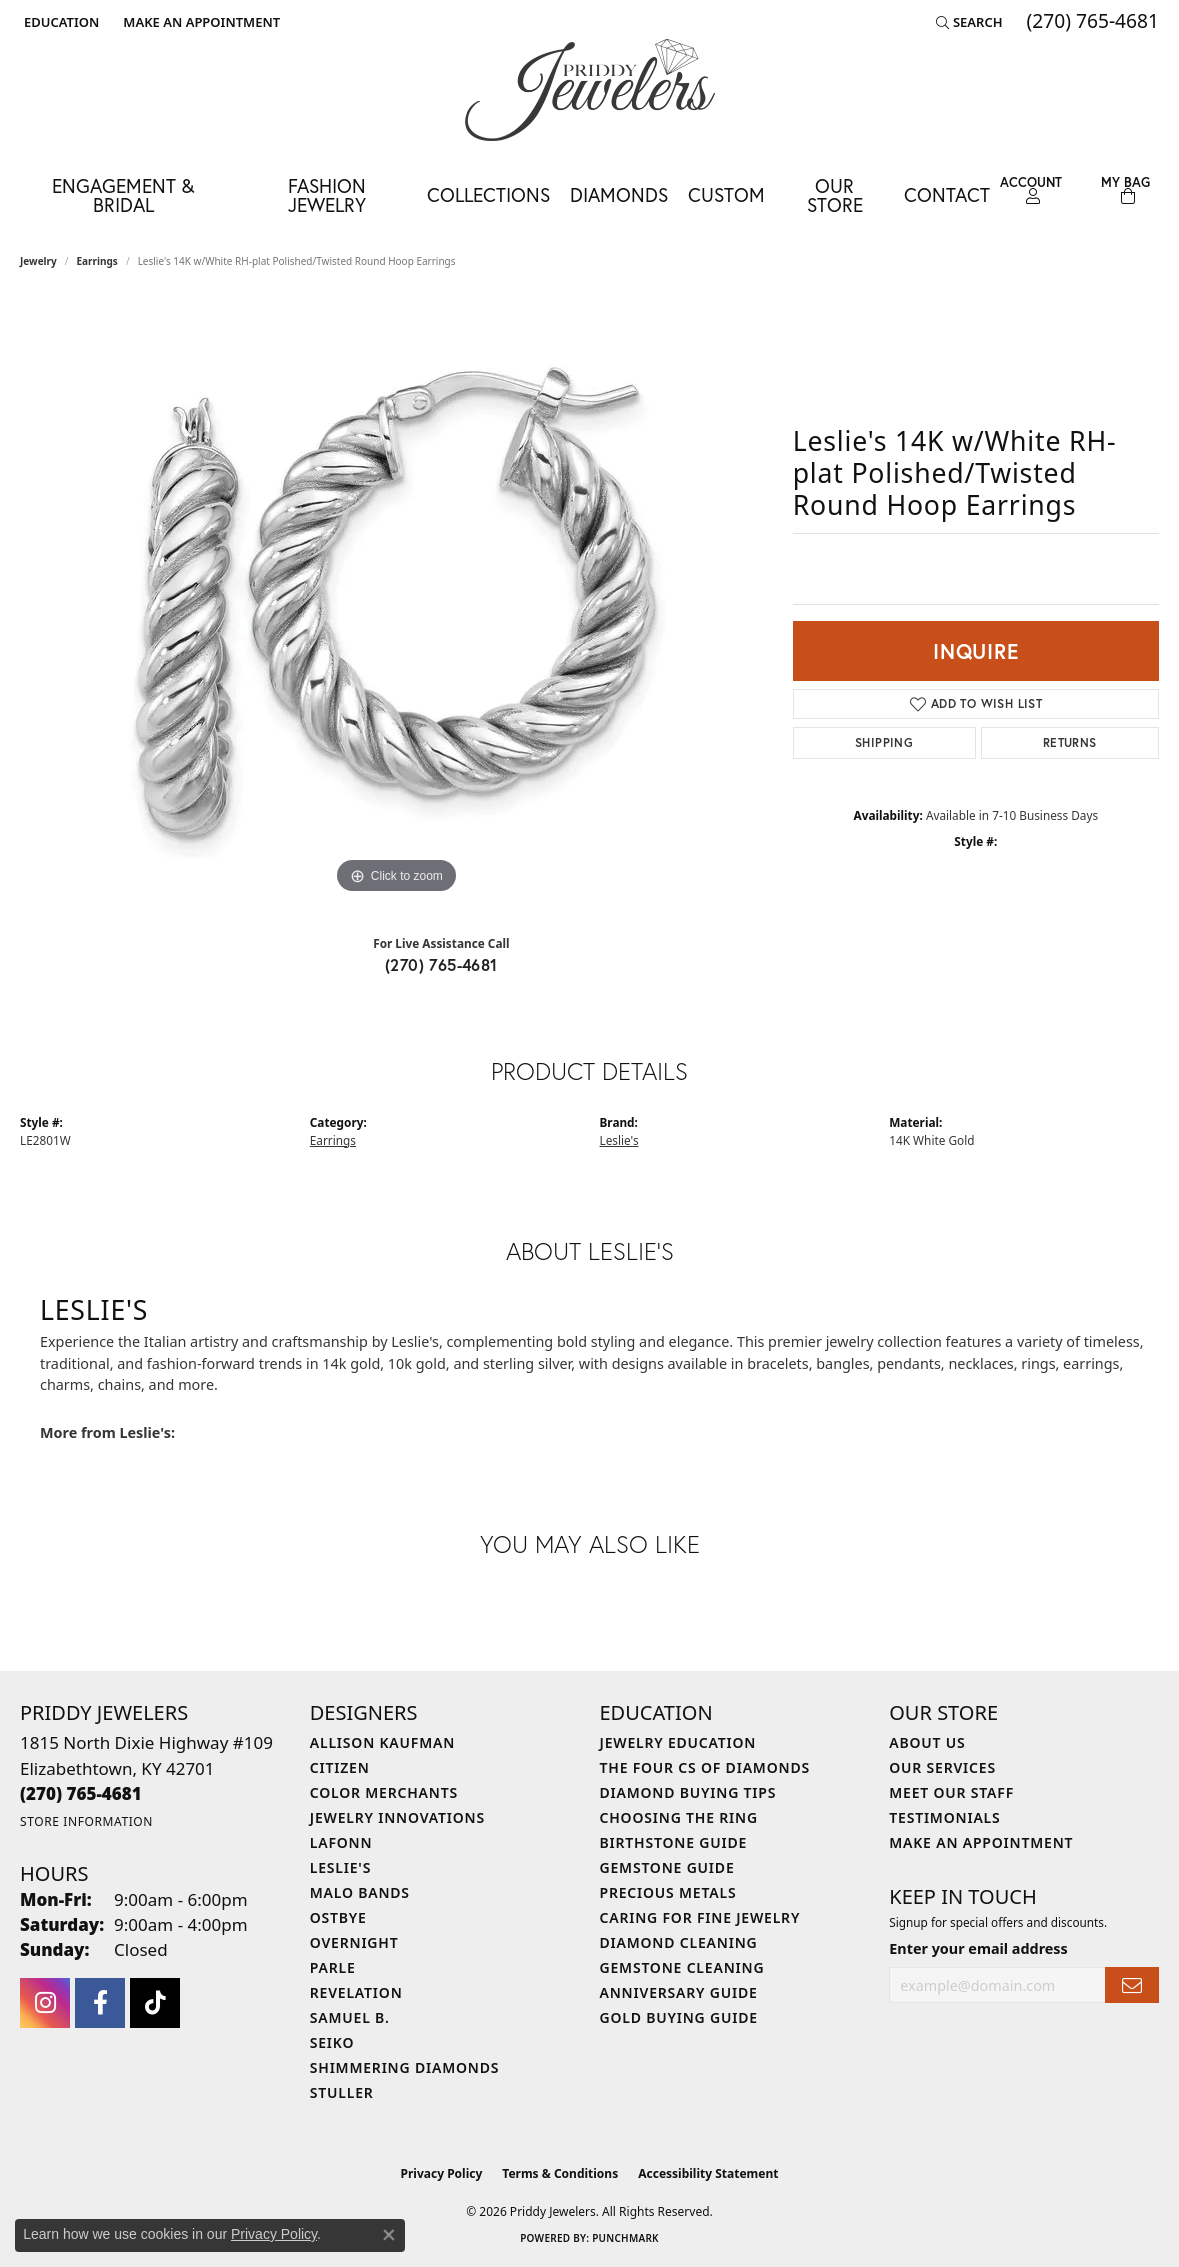  What do you see at coordinates (333, 1967) in the screenshot?
I see `Parle [menuitem]` at bounding box center [333, 1967].